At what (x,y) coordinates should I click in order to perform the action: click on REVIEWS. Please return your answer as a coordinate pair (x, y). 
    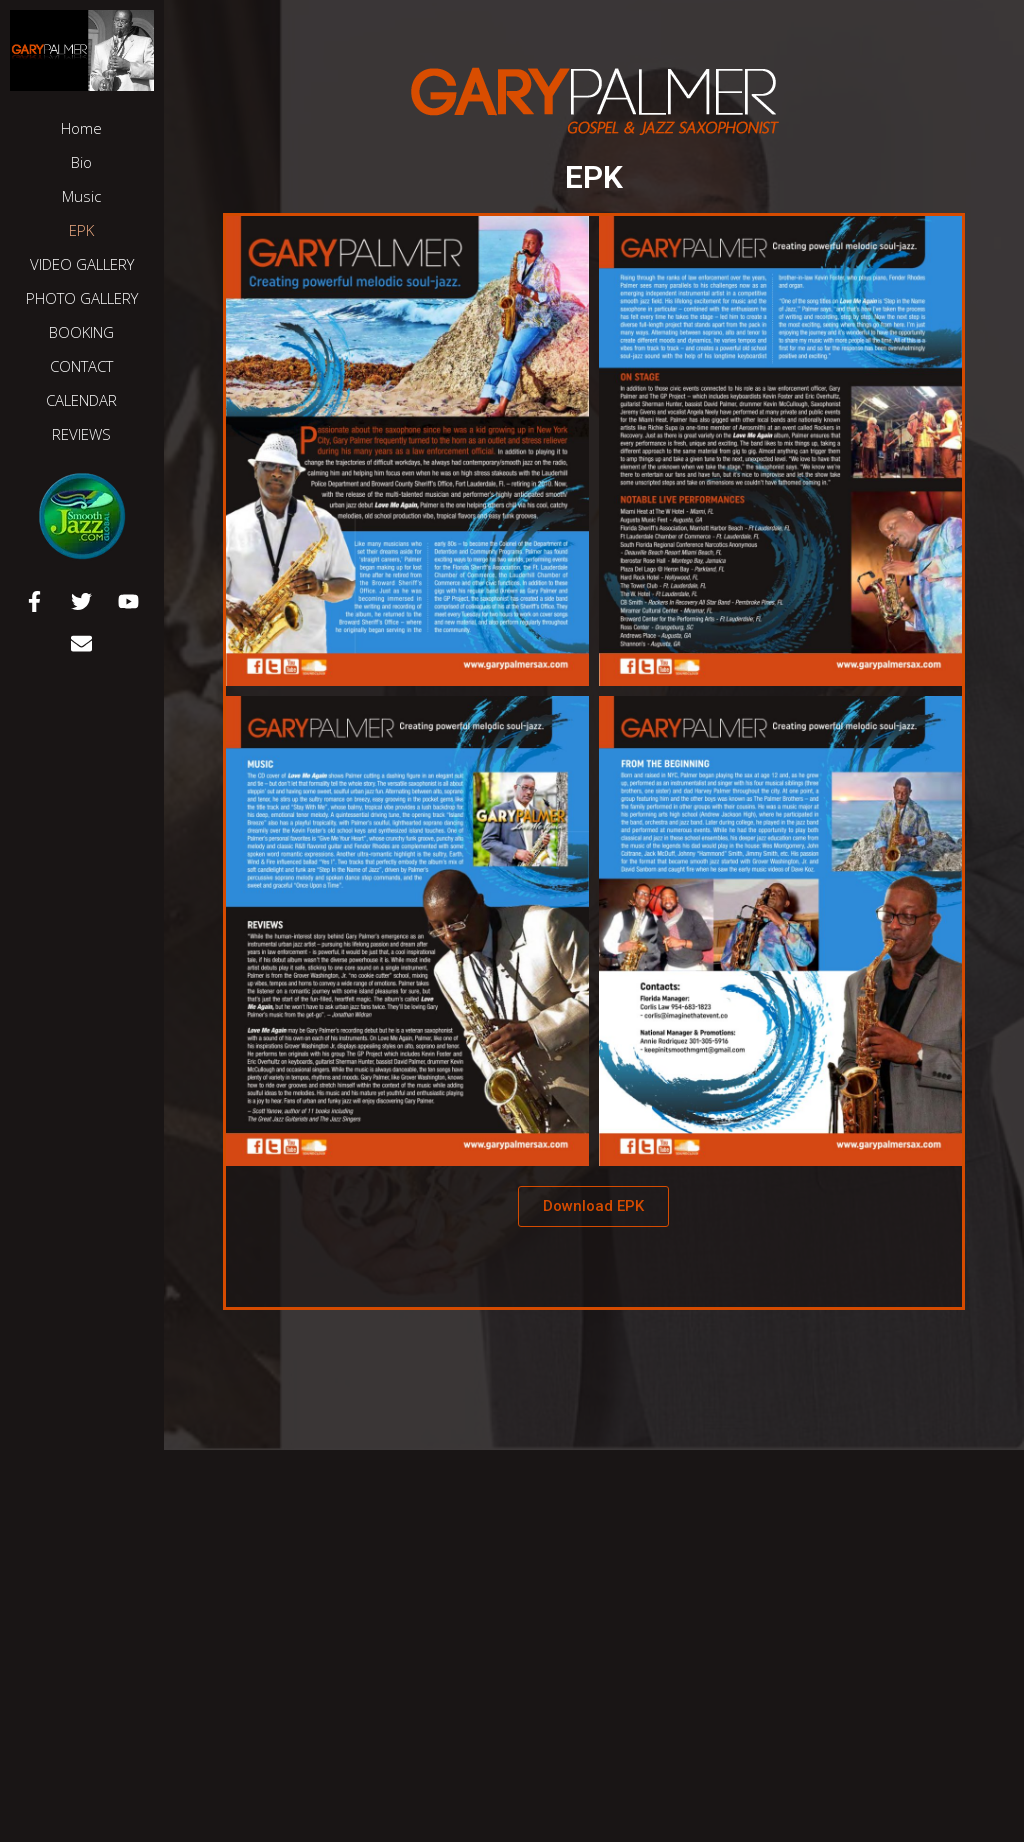
    Looking at the image, I should click on (81, 434).